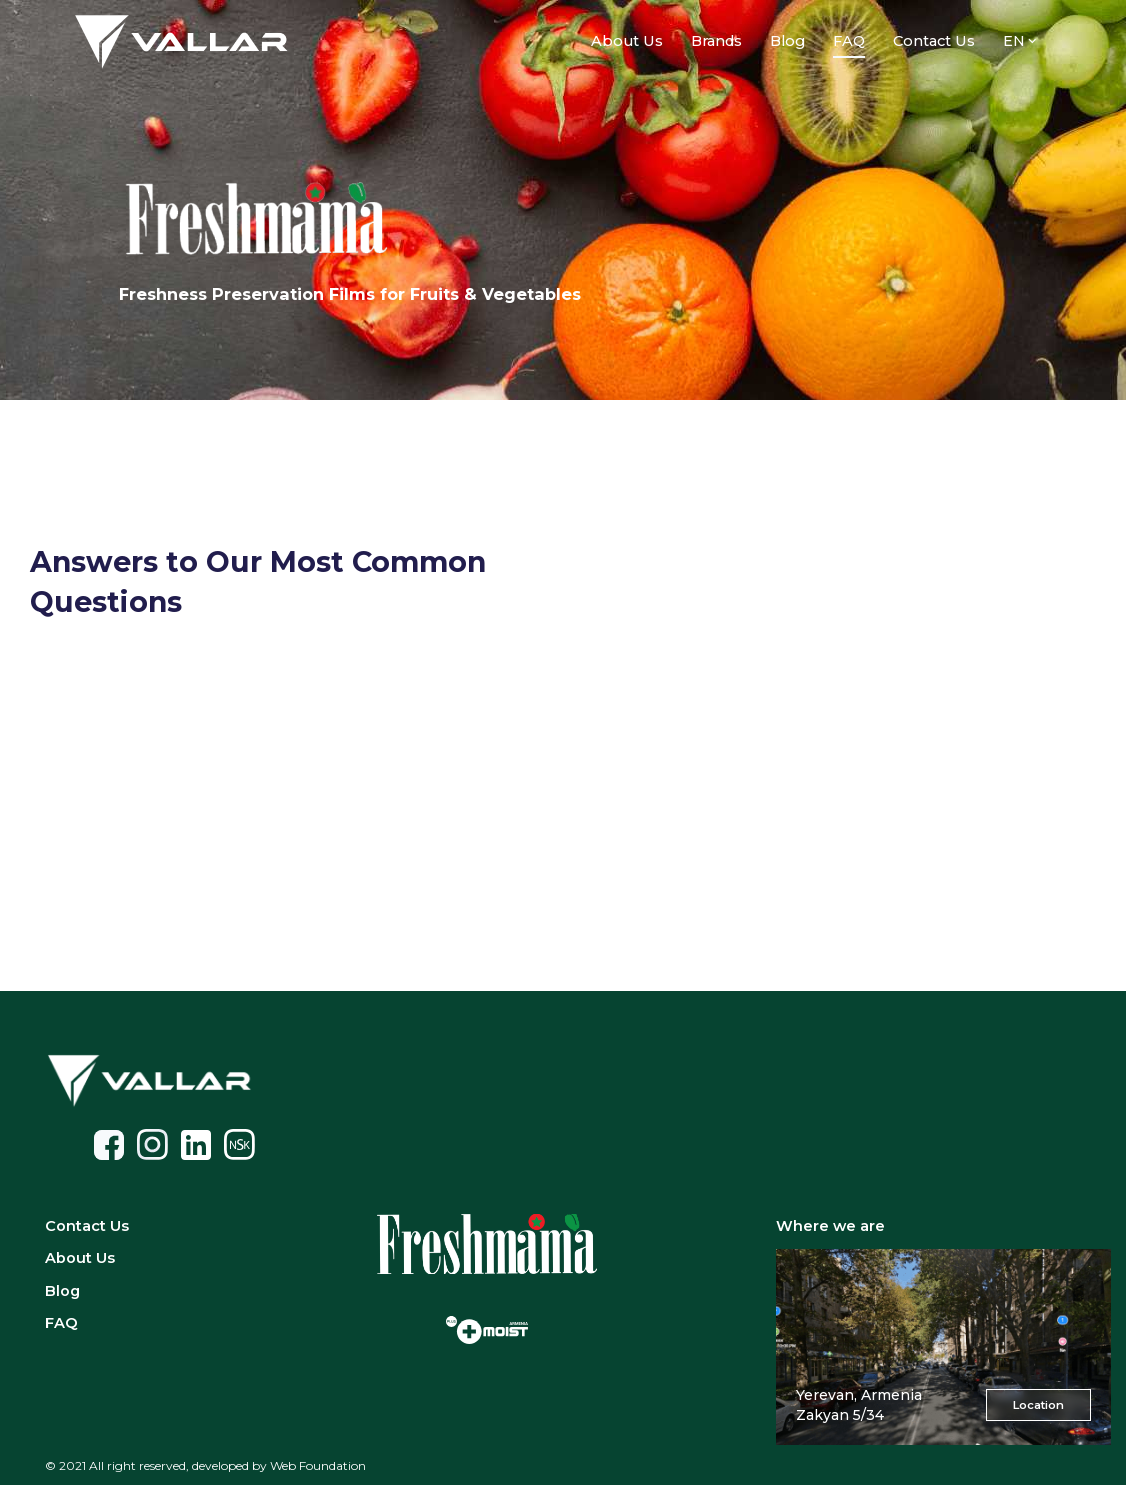 Image resolution: width=1126 pixels, height=1485 pixels. I want to click on About Us, so click(627, 41).